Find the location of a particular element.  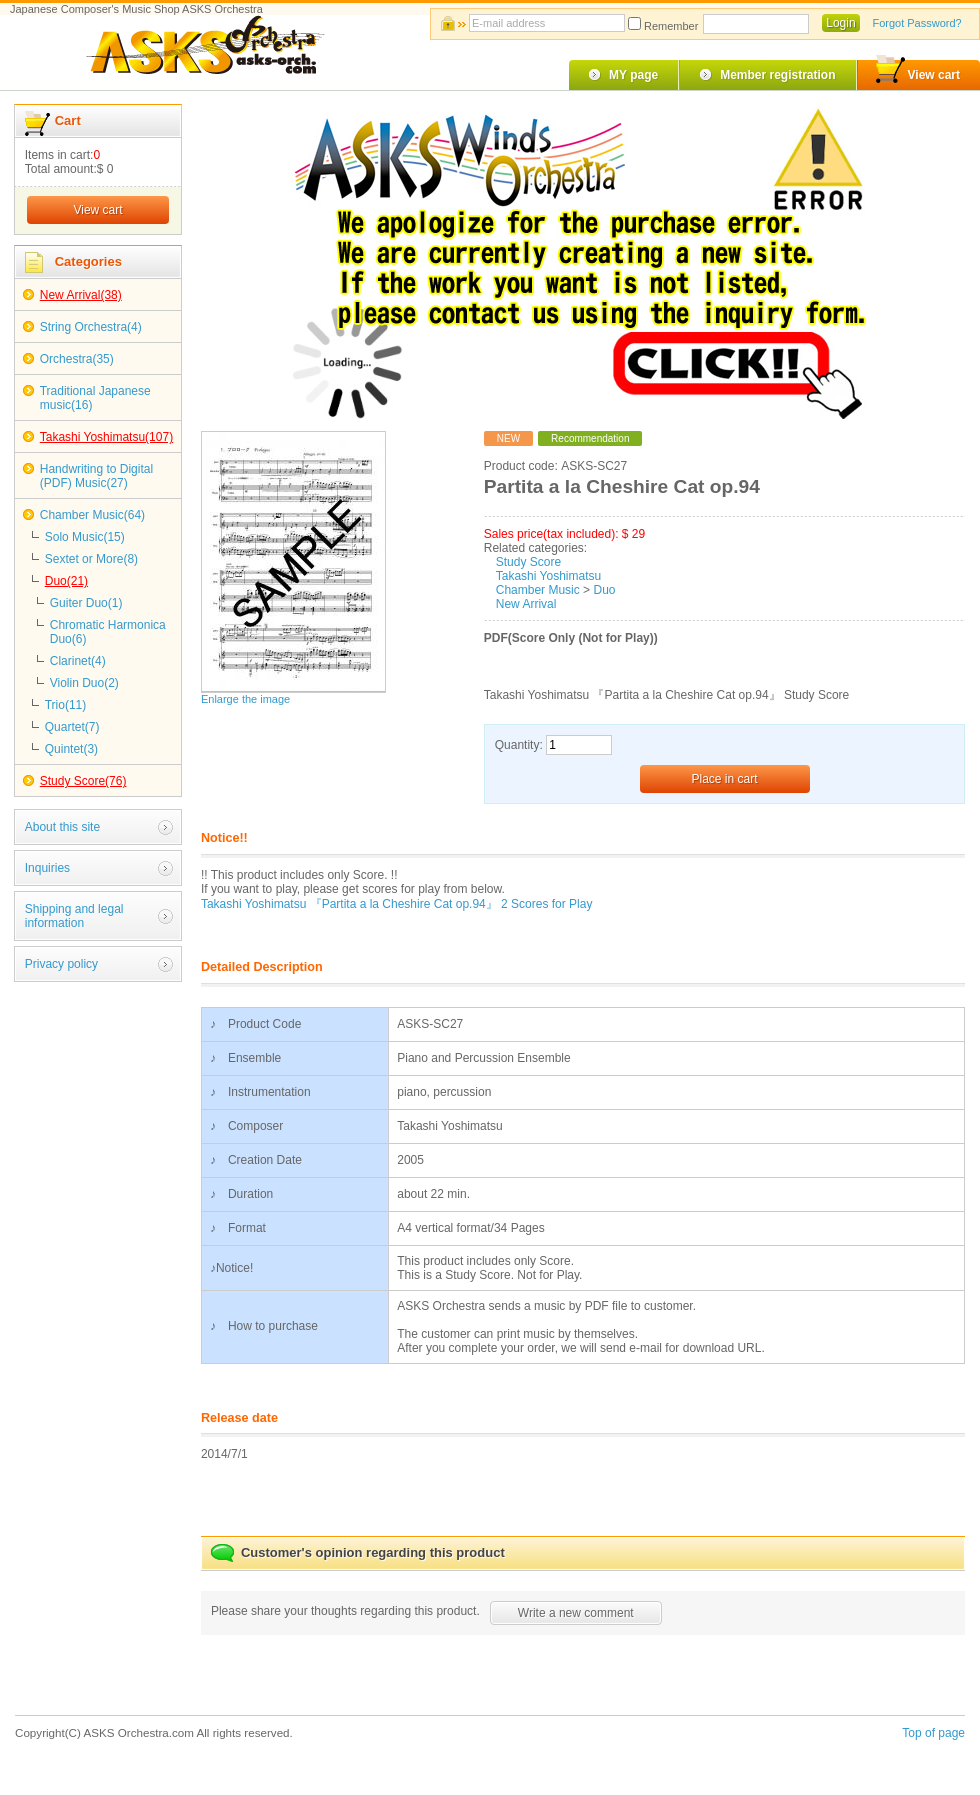

Inquiries is located at coordinates (47, 868).